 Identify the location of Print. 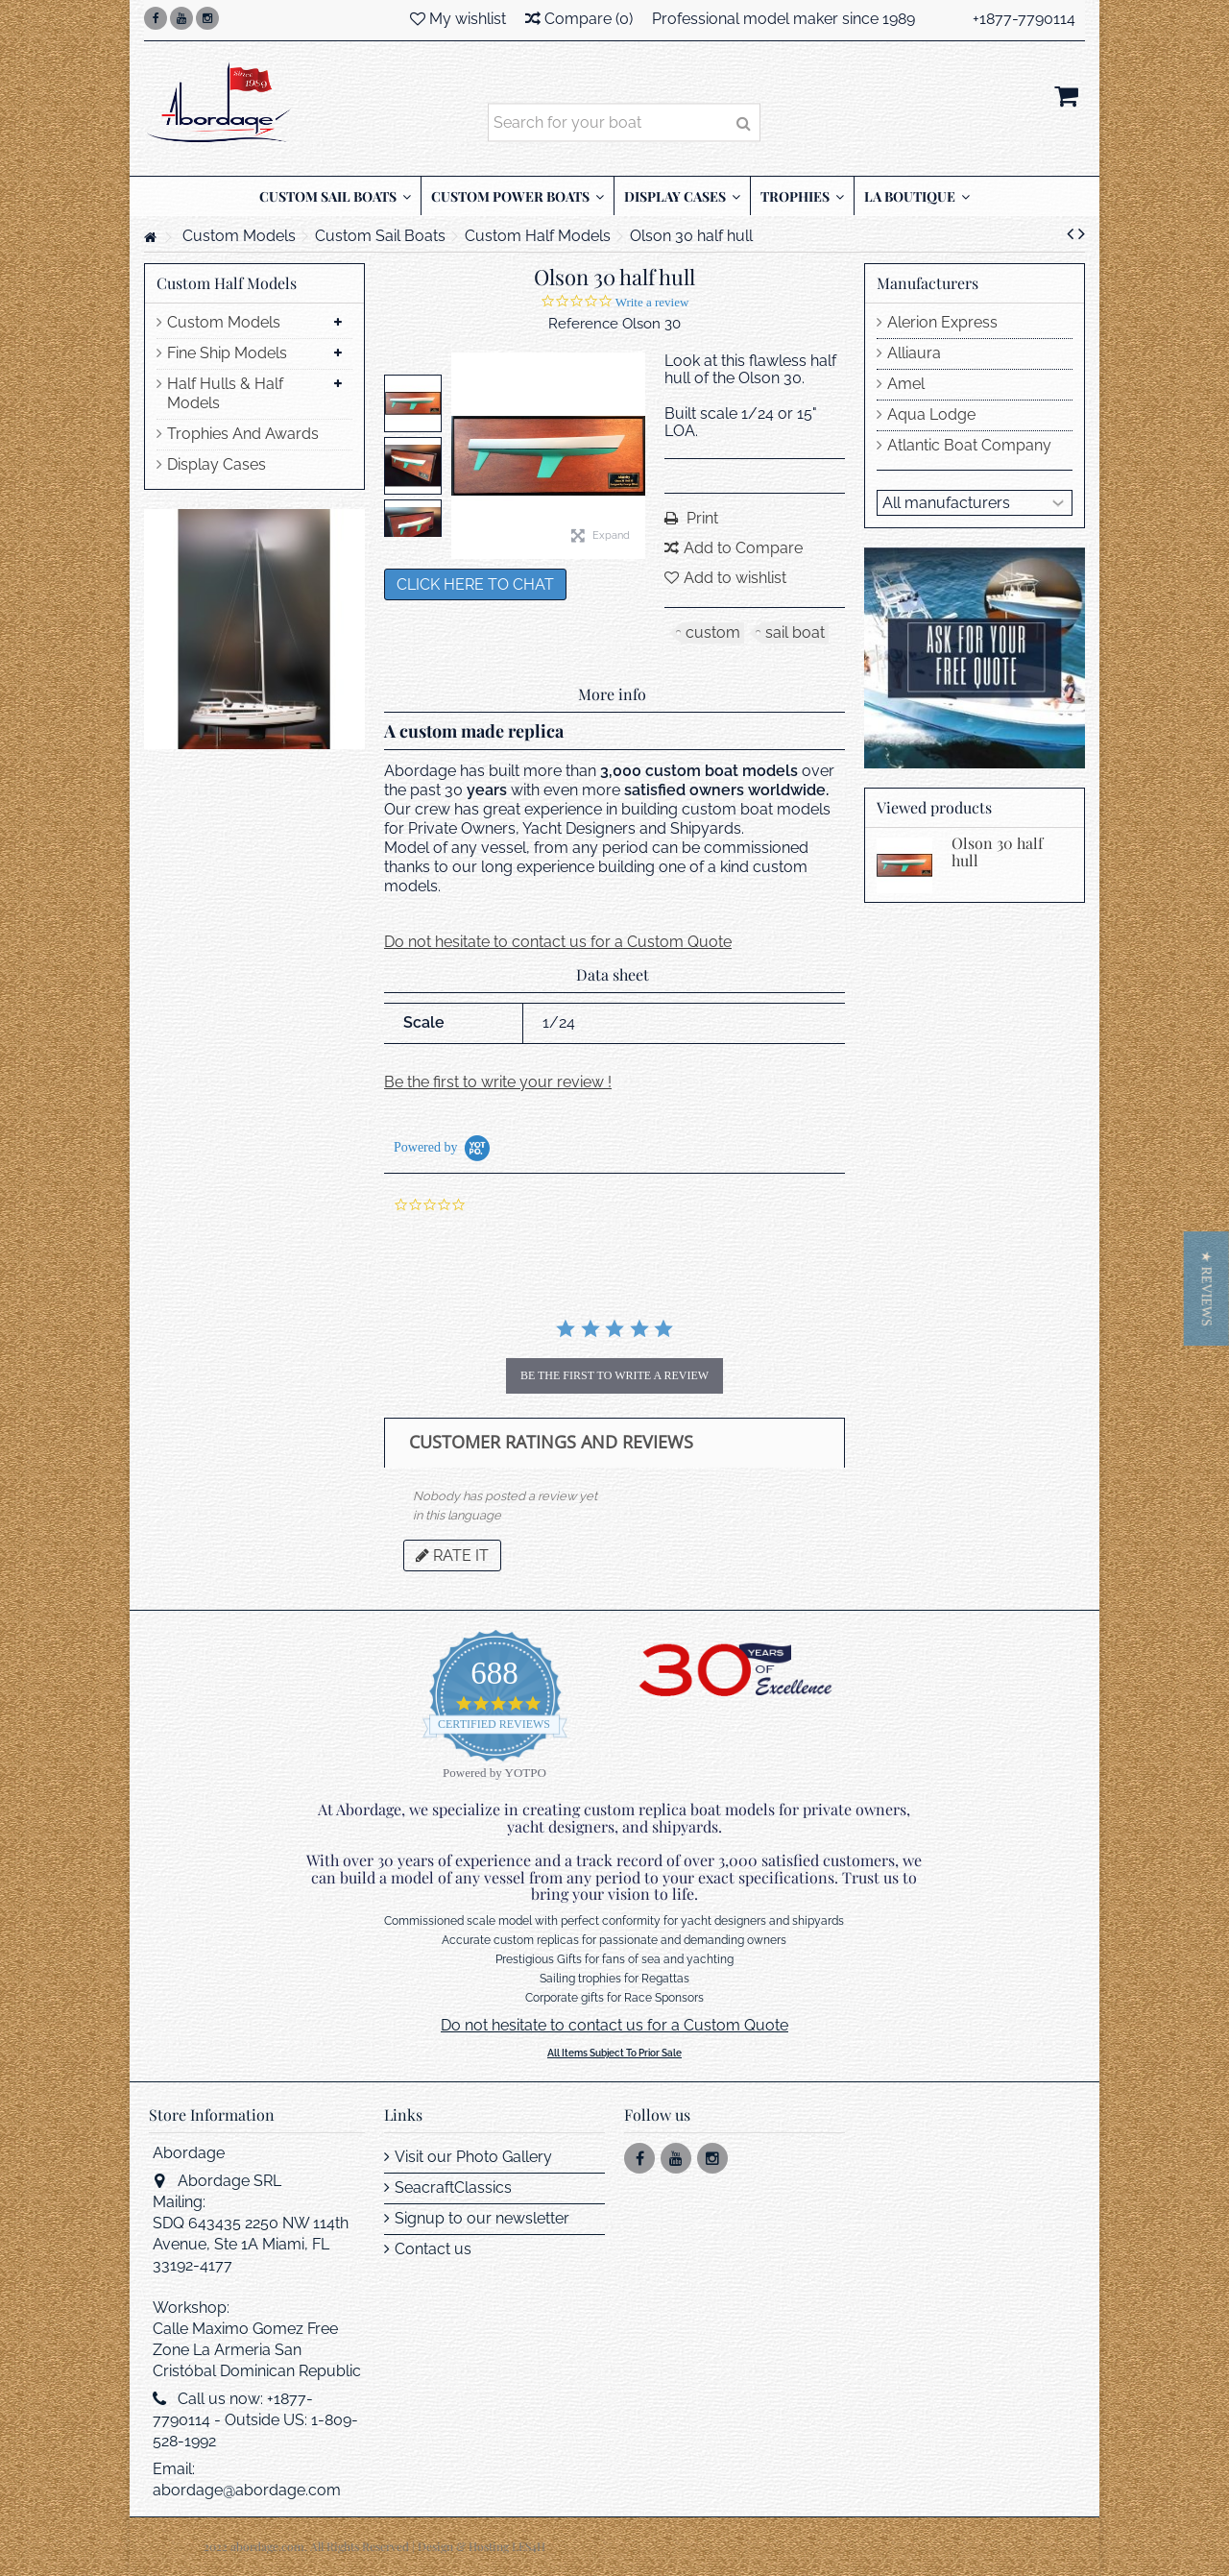
(700, 518).